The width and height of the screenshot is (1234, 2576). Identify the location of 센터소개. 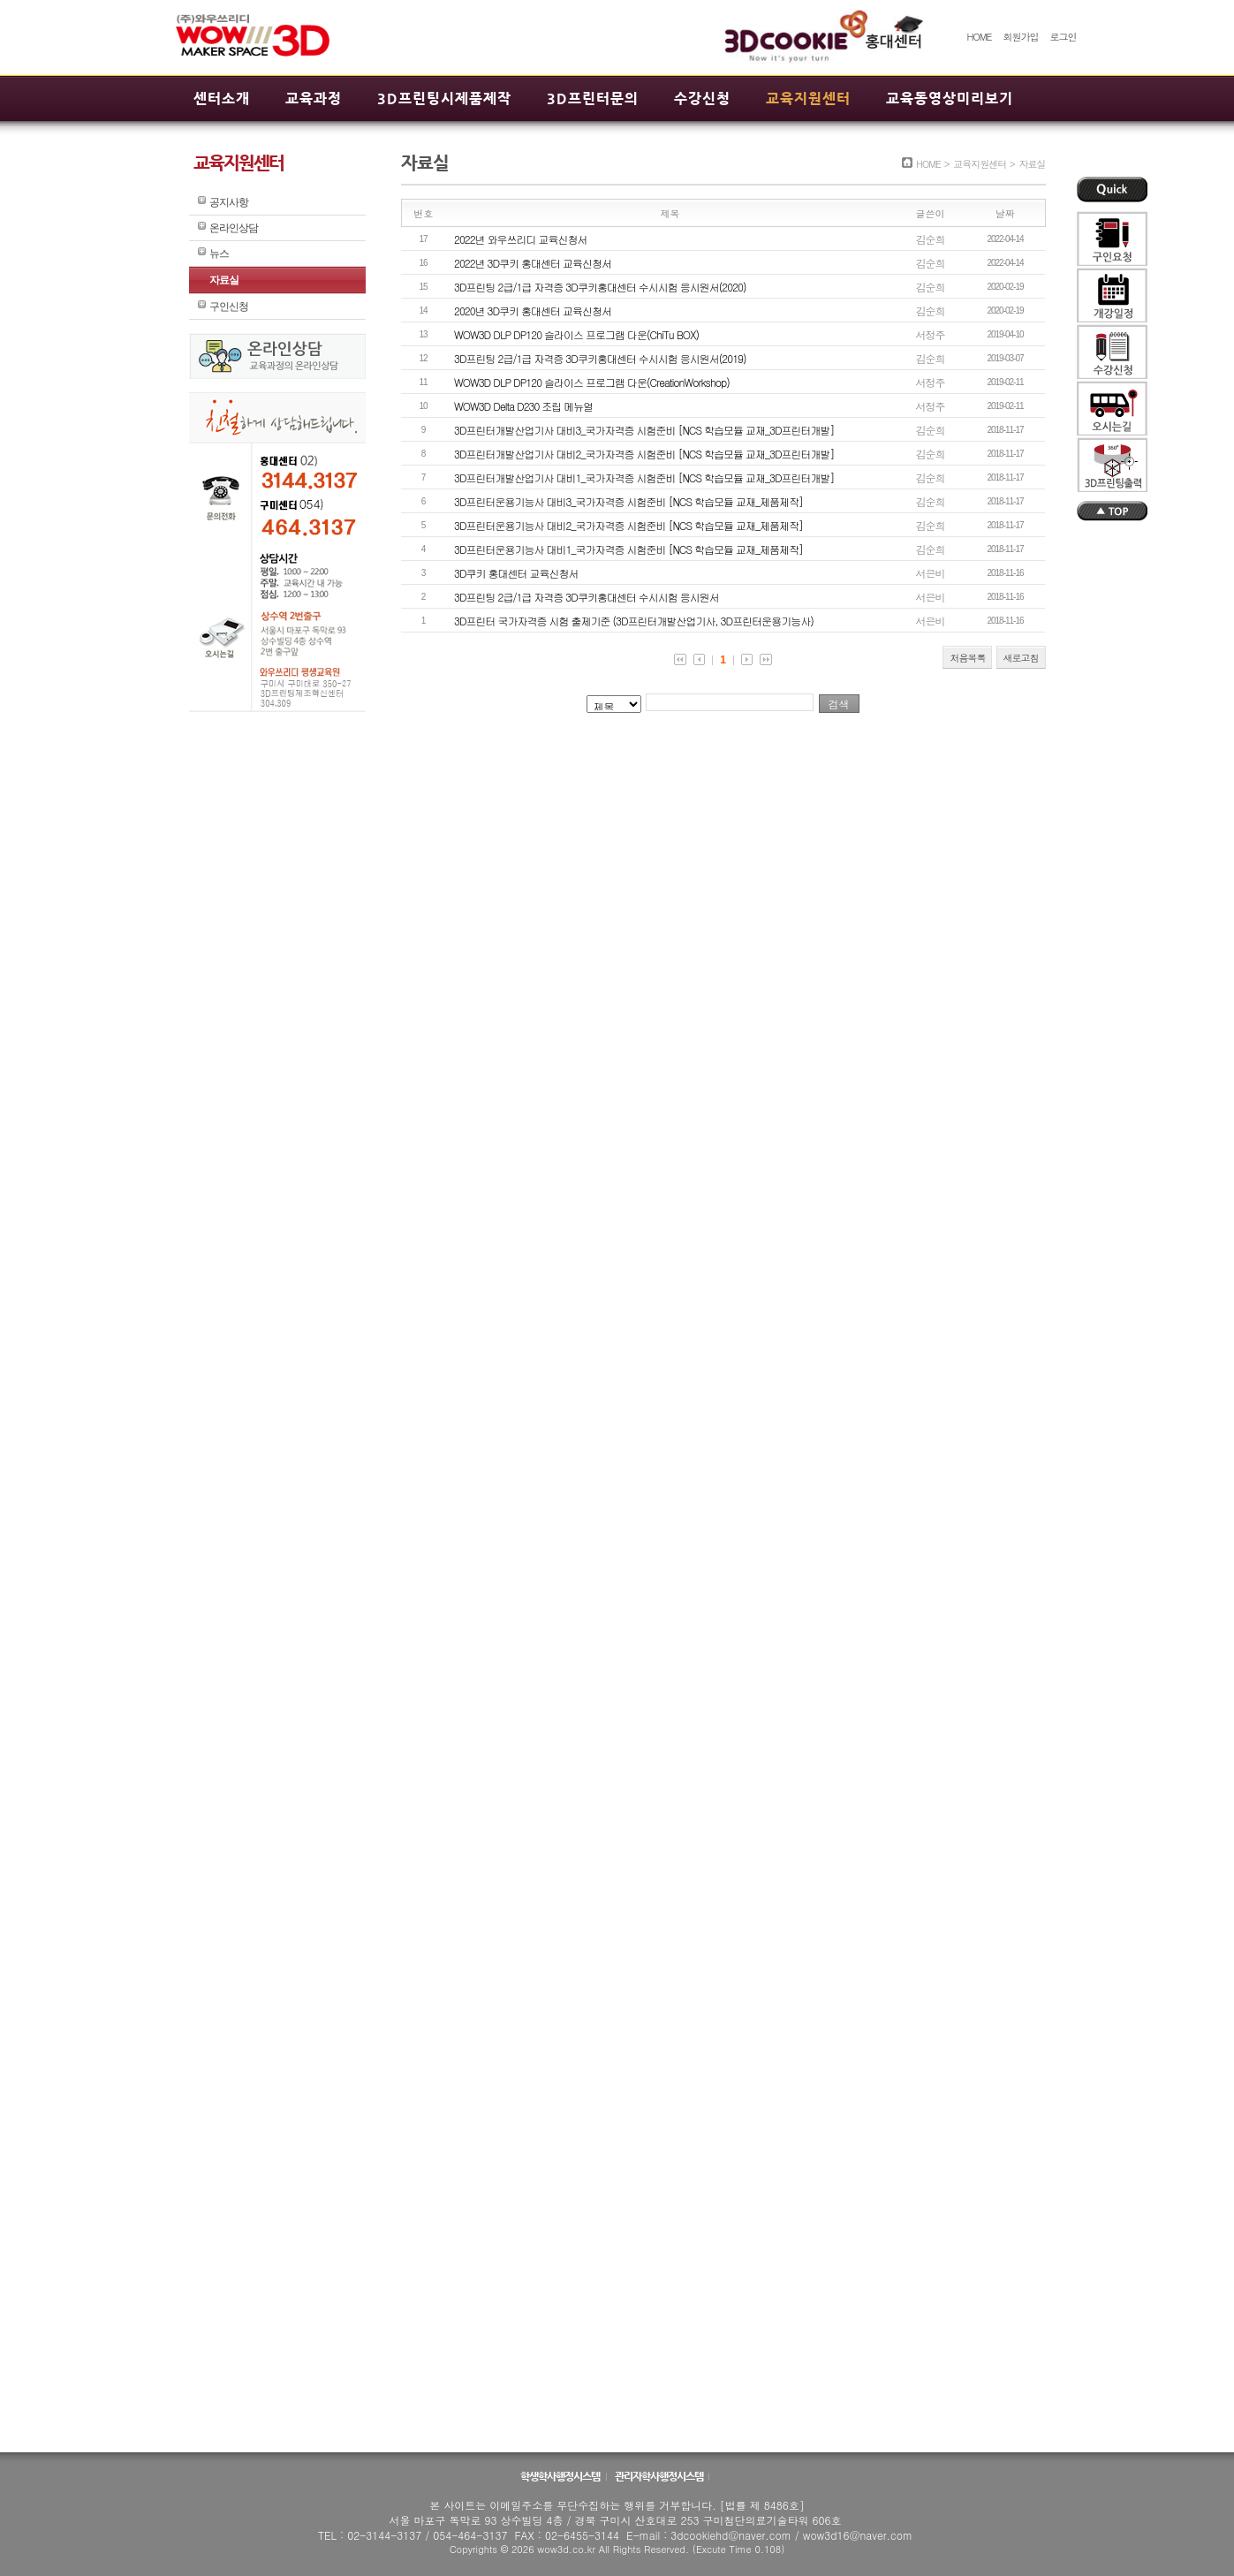
(221, 98).